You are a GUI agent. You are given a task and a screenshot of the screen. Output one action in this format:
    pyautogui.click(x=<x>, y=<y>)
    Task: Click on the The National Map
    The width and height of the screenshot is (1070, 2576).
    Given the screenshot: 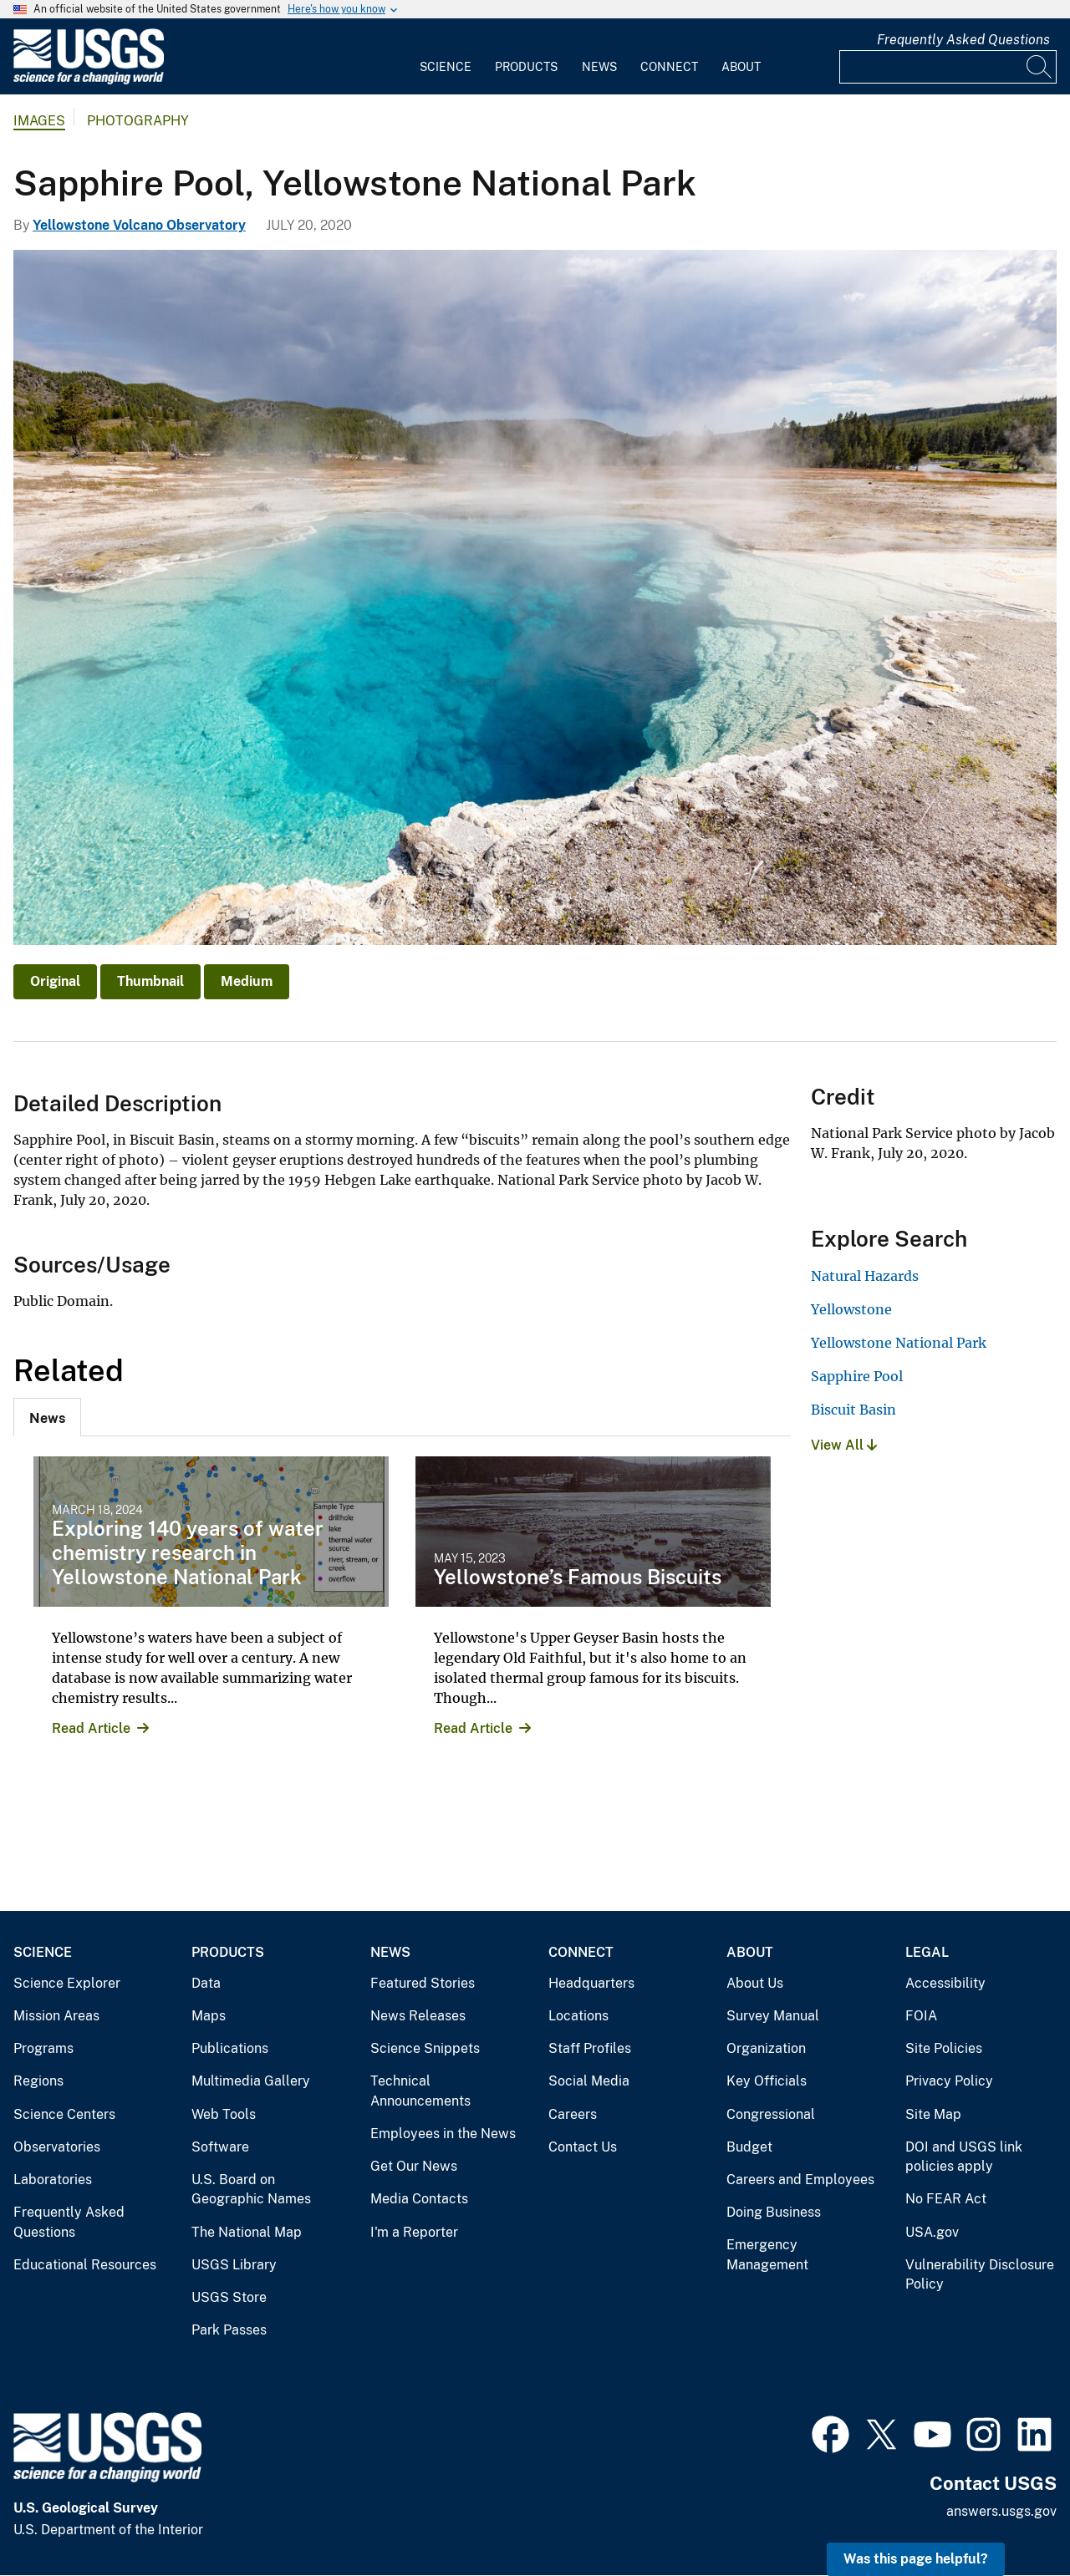 What is the action you would take?
    pyautogui.click(x=246, y=2232)
    